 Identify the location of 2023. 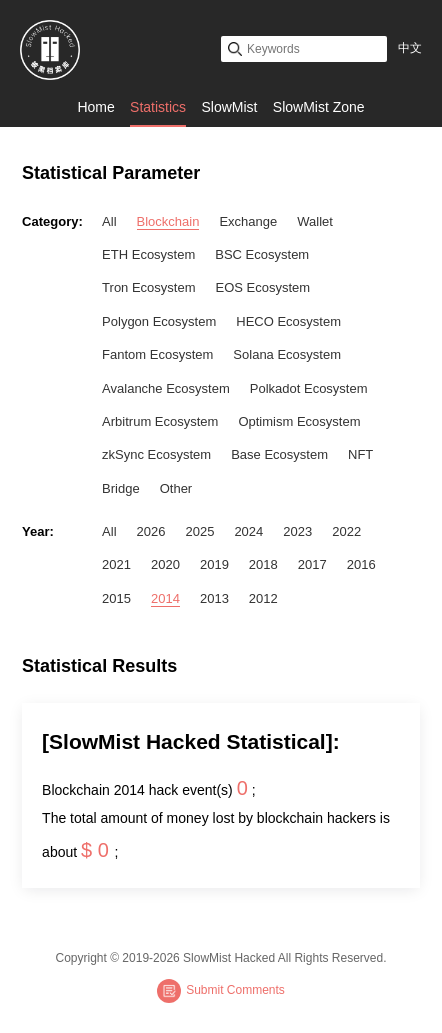
(297, 531).